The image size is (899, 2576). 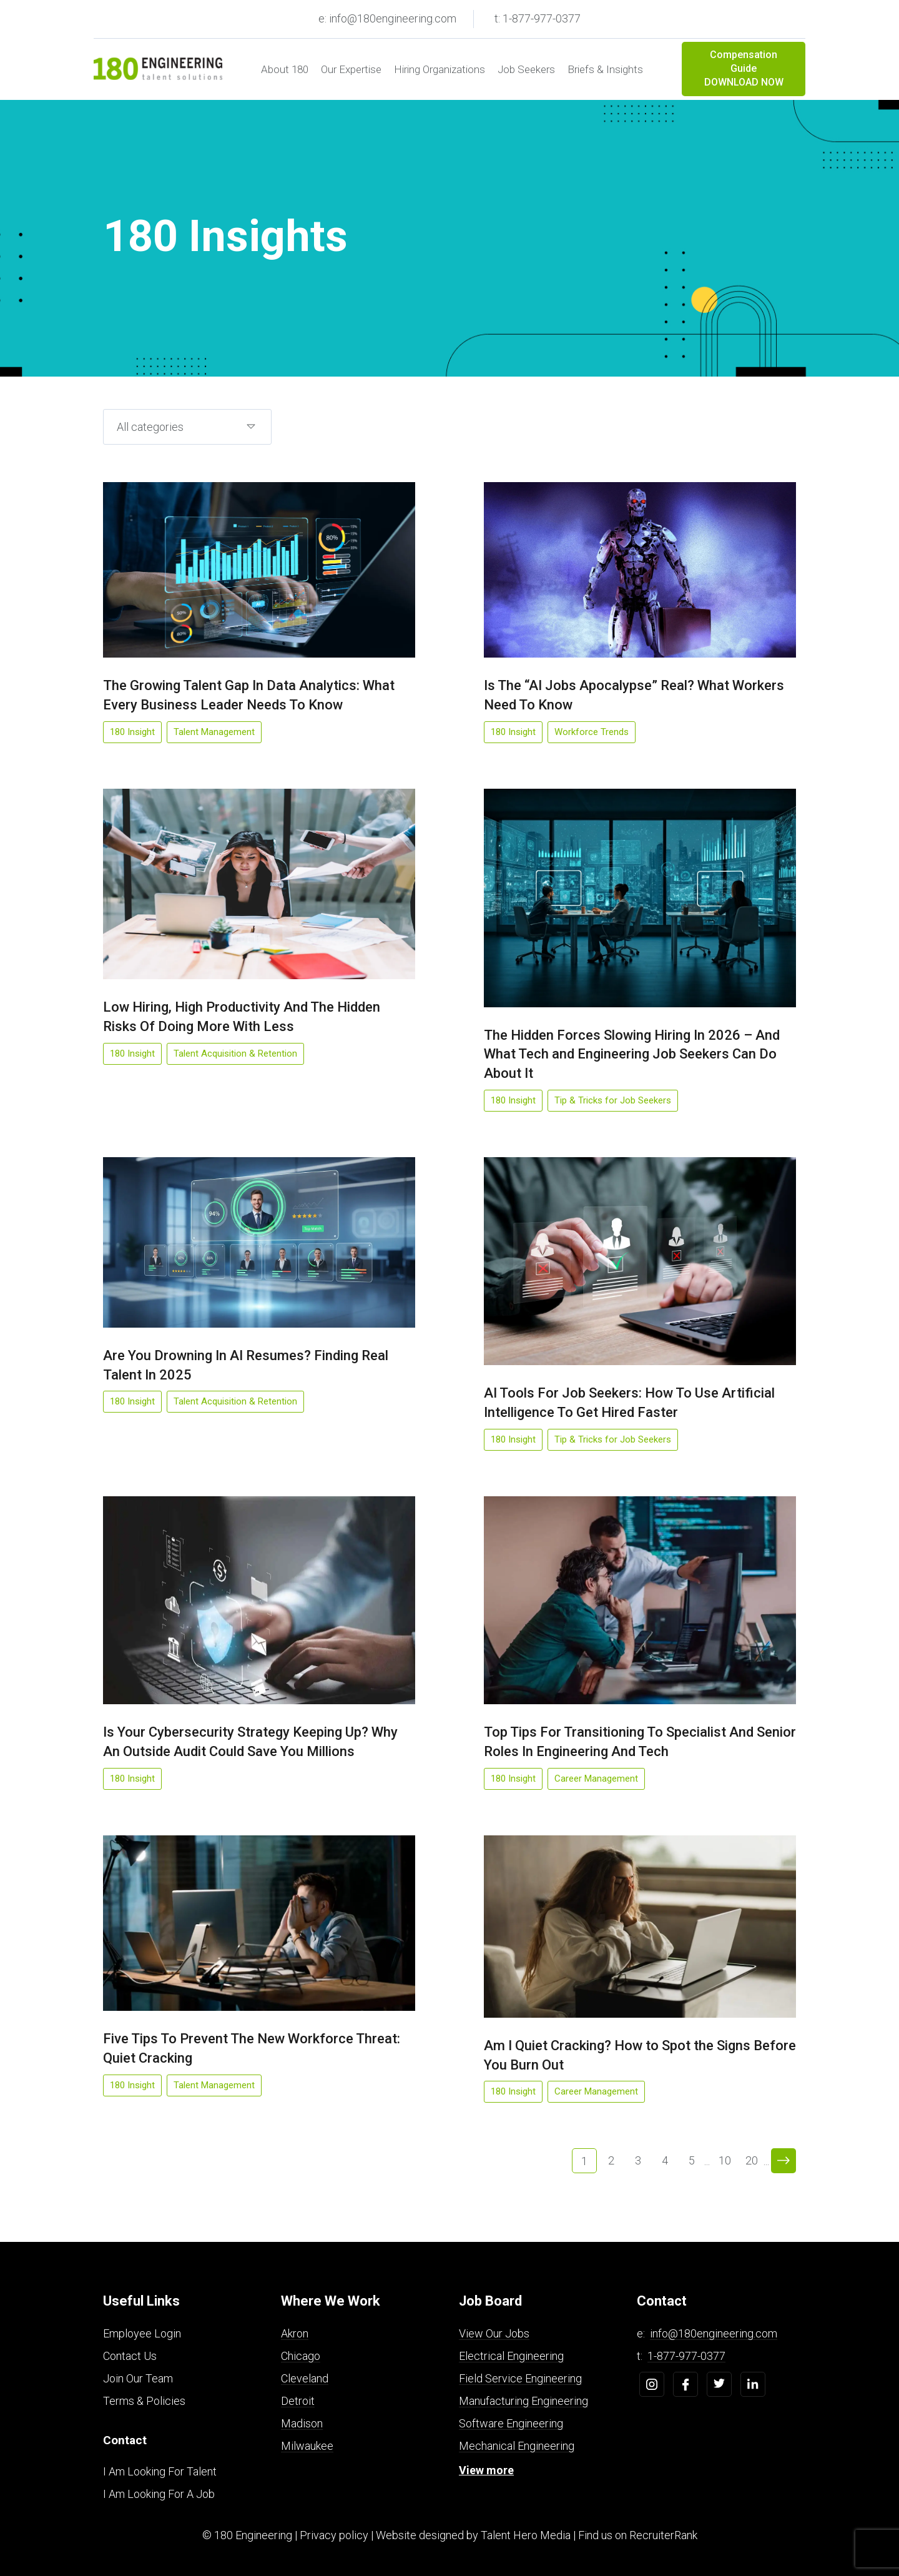 What do you see at coordinates (494, 2333) in the screenshot?
I see `View Our Jobs` at bounding box center [494, 2333].